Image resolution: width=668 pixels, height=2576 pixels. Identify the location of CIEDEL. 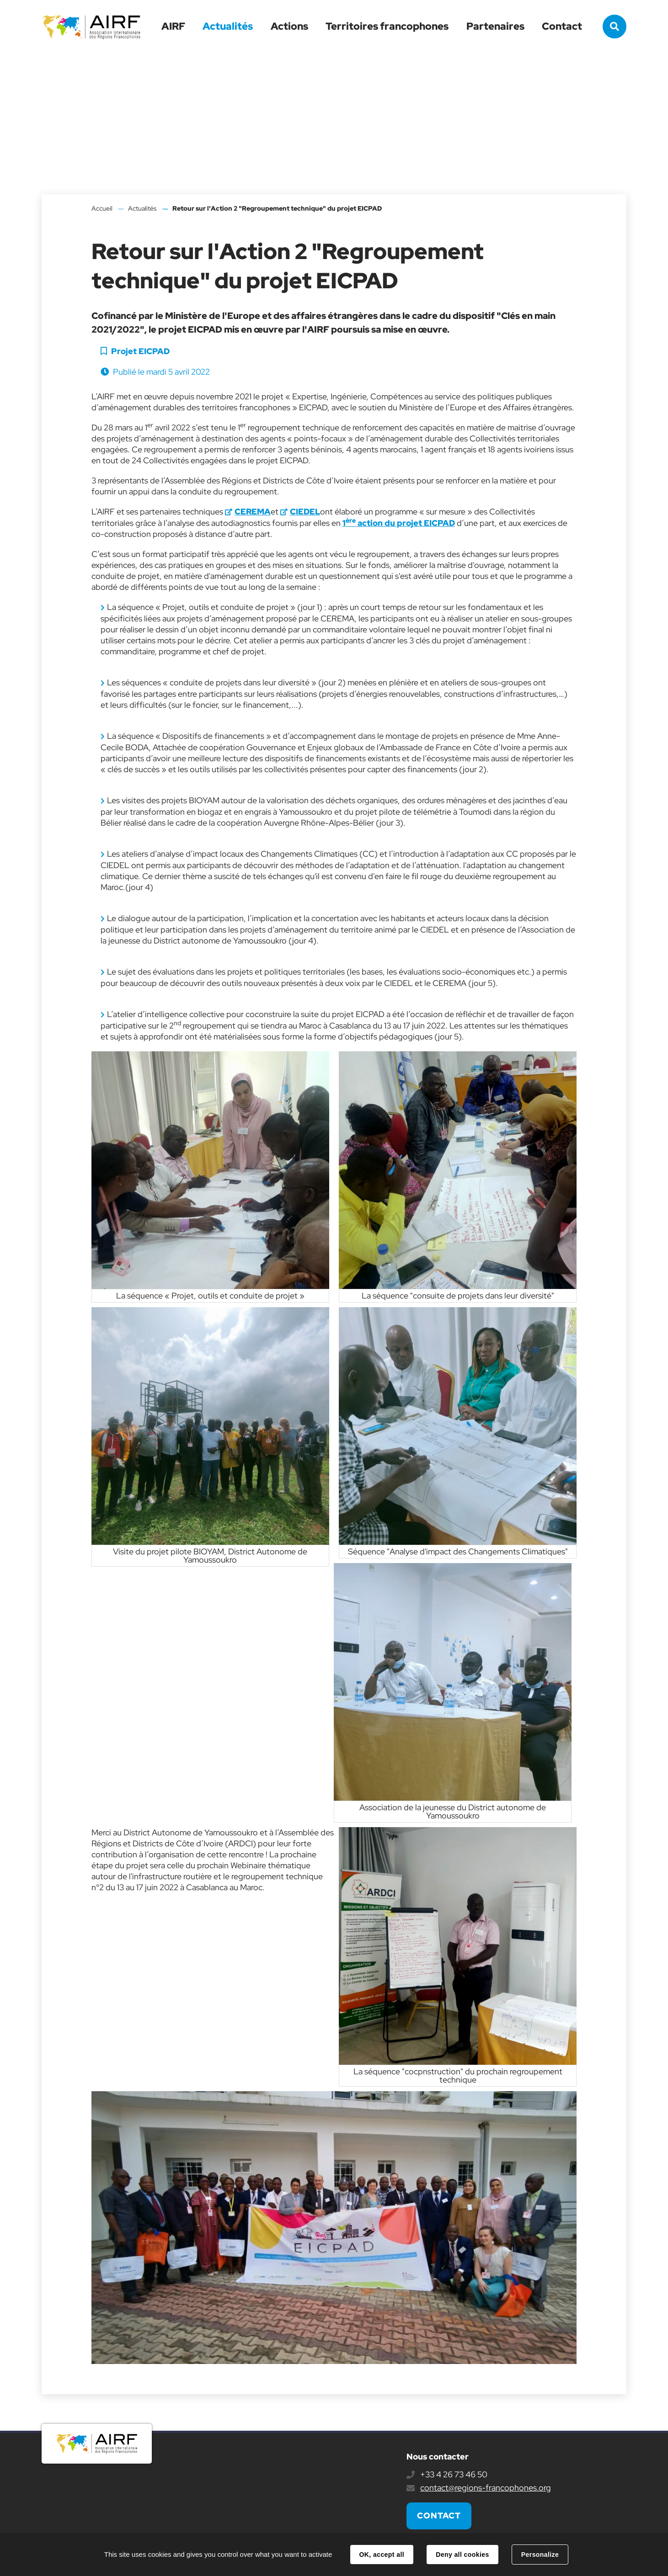
(305, 511).